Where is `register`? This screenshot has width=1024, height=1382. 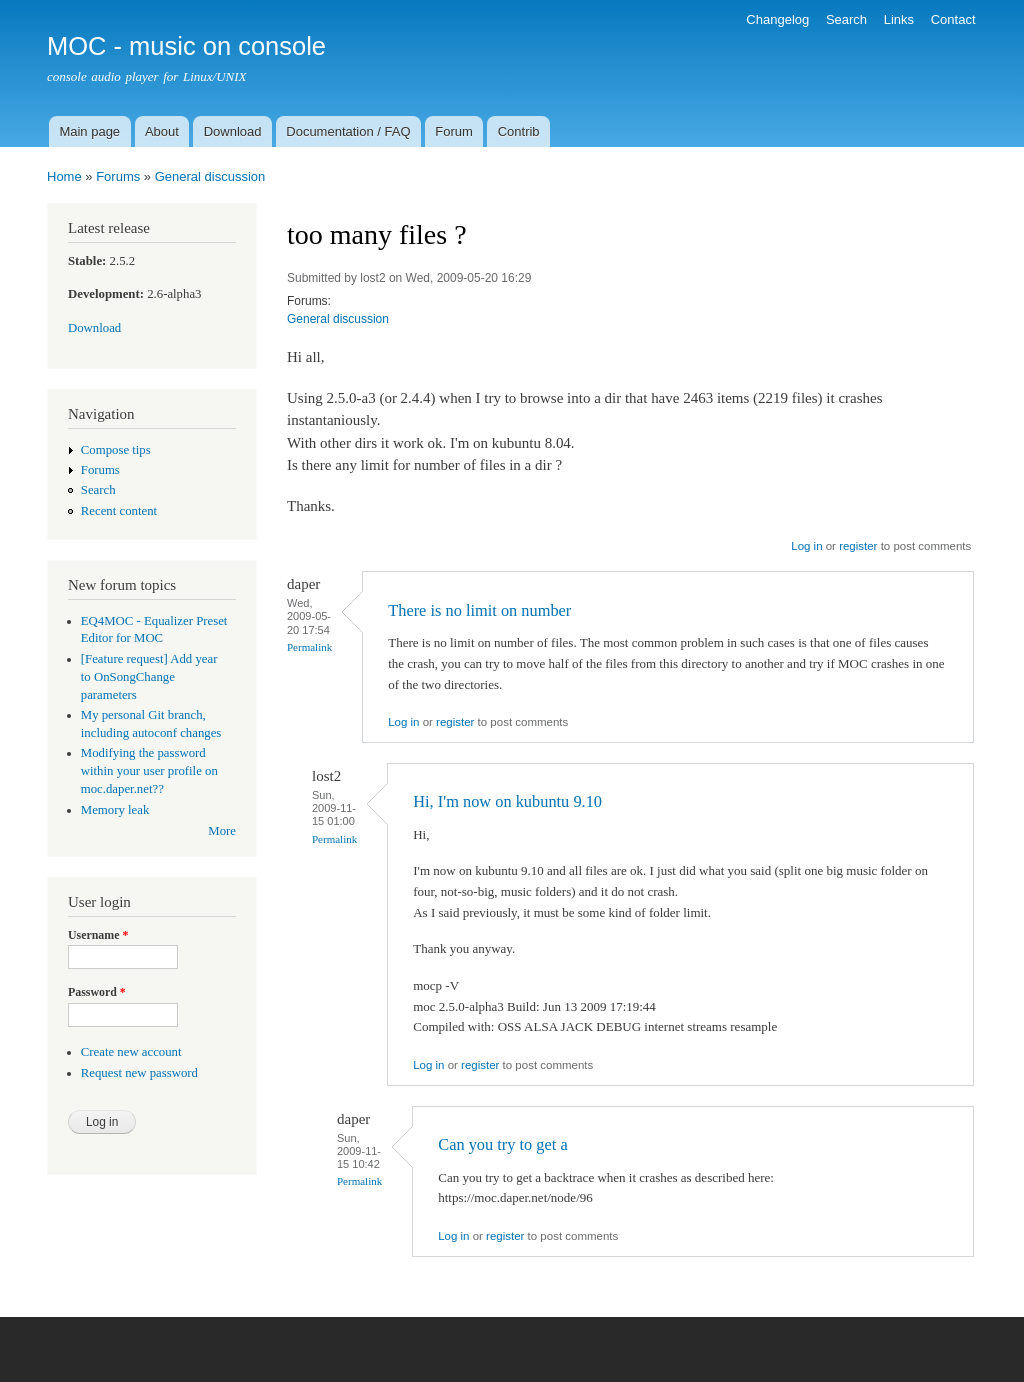
register is located at coordinates (858, 546).